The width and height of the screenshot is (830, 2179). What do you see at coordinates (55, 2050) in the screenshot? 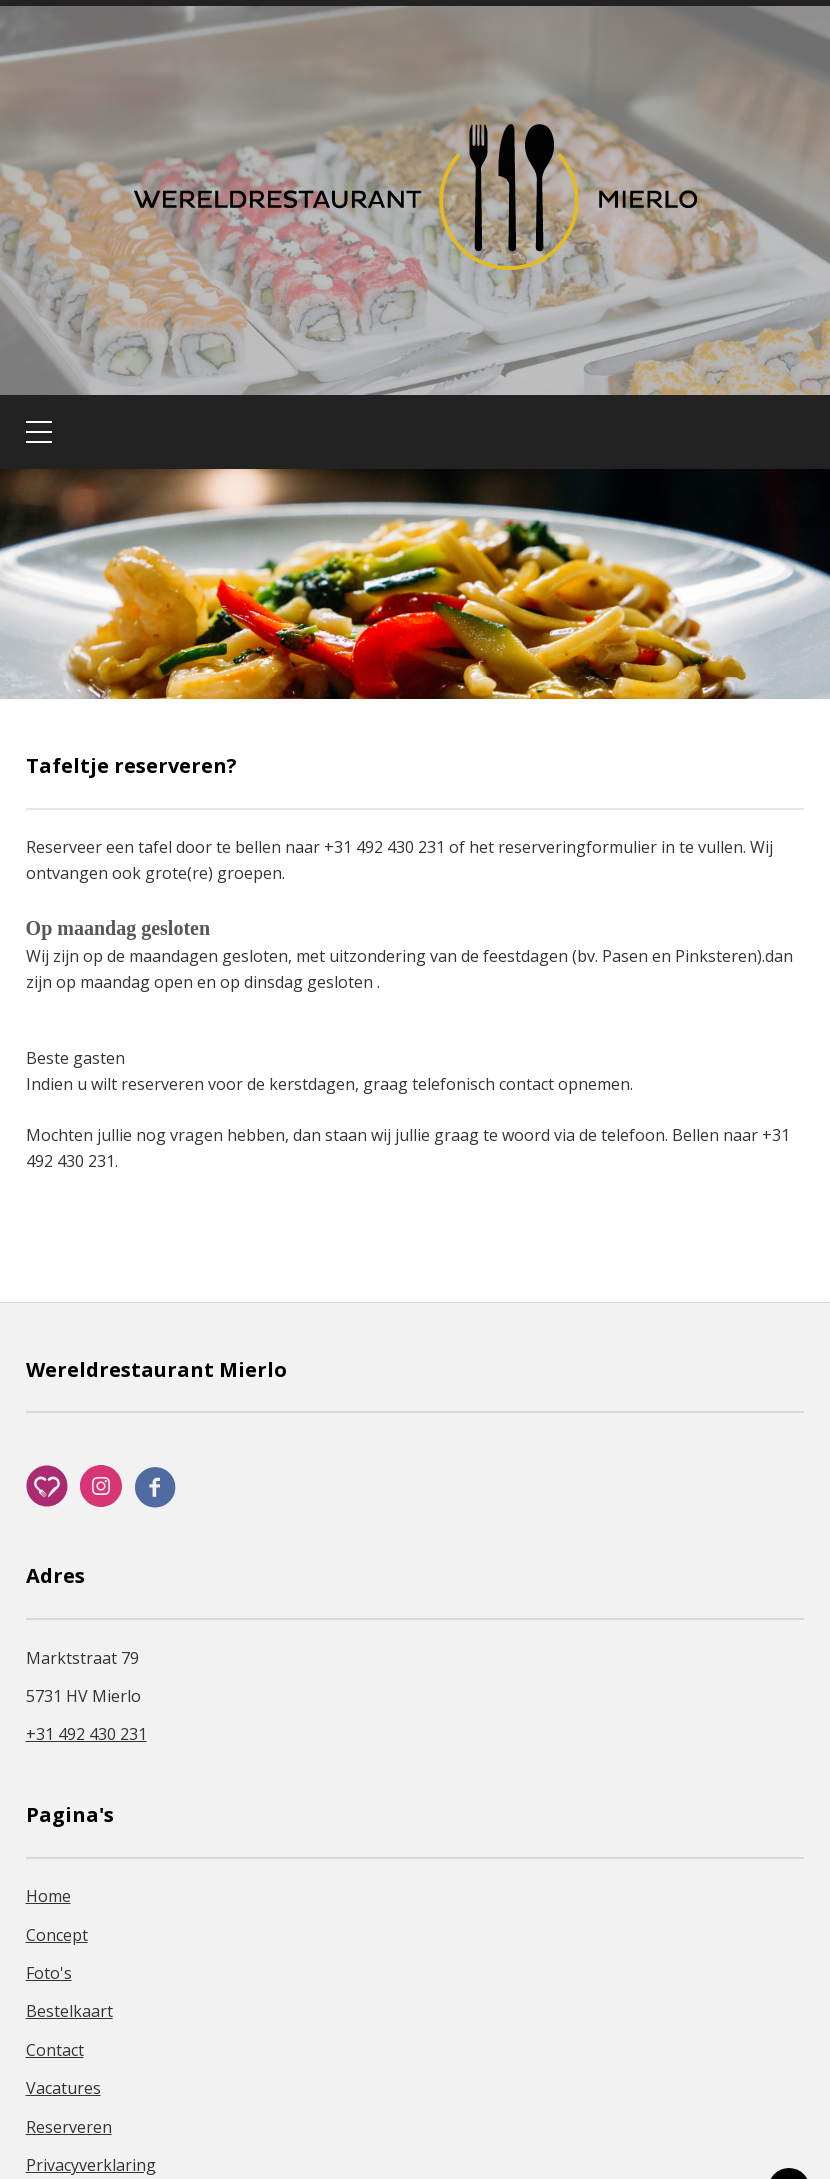
I see `Contact` at bounding box center [55, 2050].